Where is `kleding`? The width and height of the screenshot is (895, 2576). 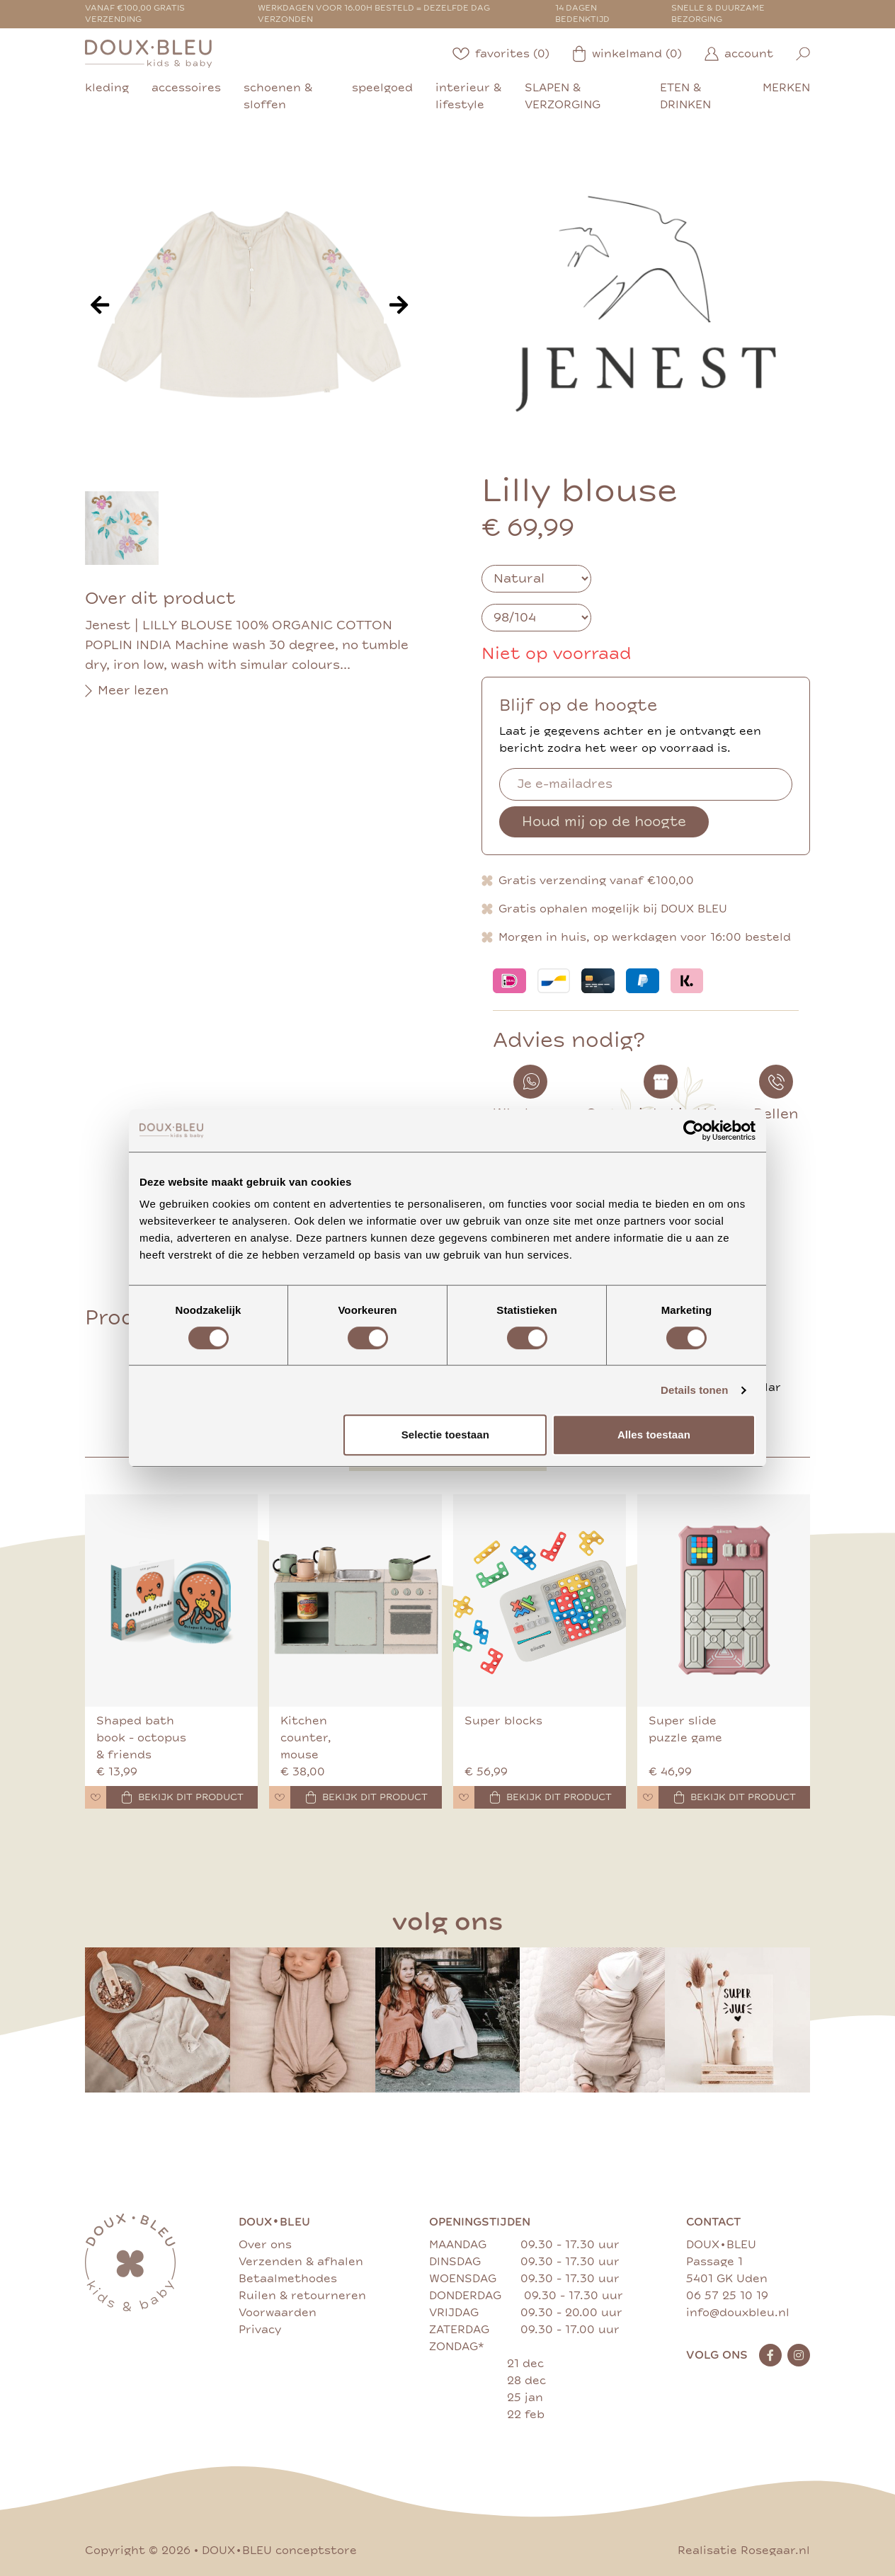 kleding is located at coordinates (107, 88).